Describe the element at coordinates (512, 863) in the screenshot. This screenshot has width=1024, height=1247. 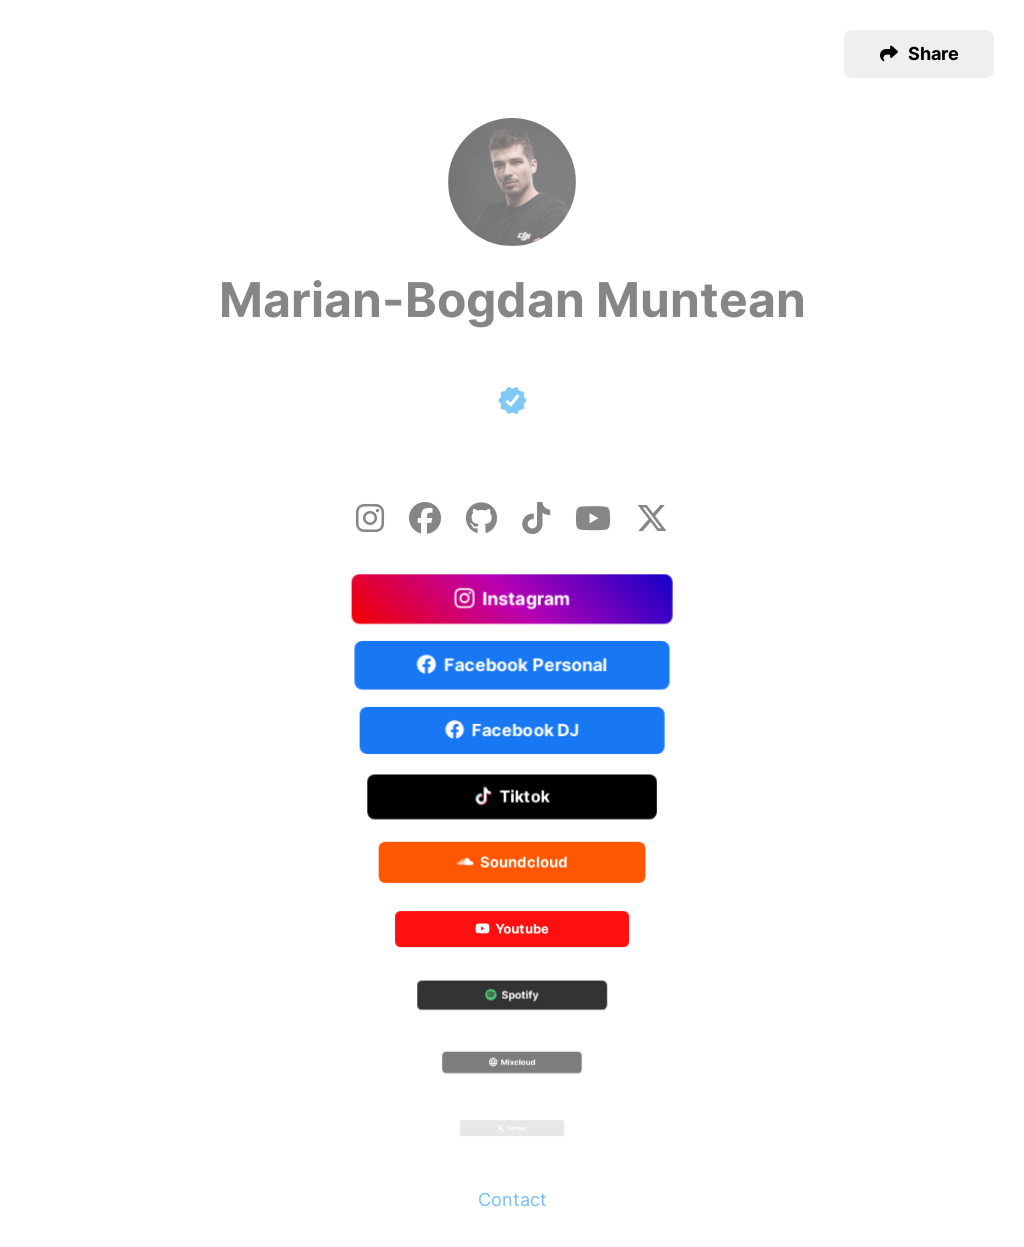
I see `Soundcloud` at that location.